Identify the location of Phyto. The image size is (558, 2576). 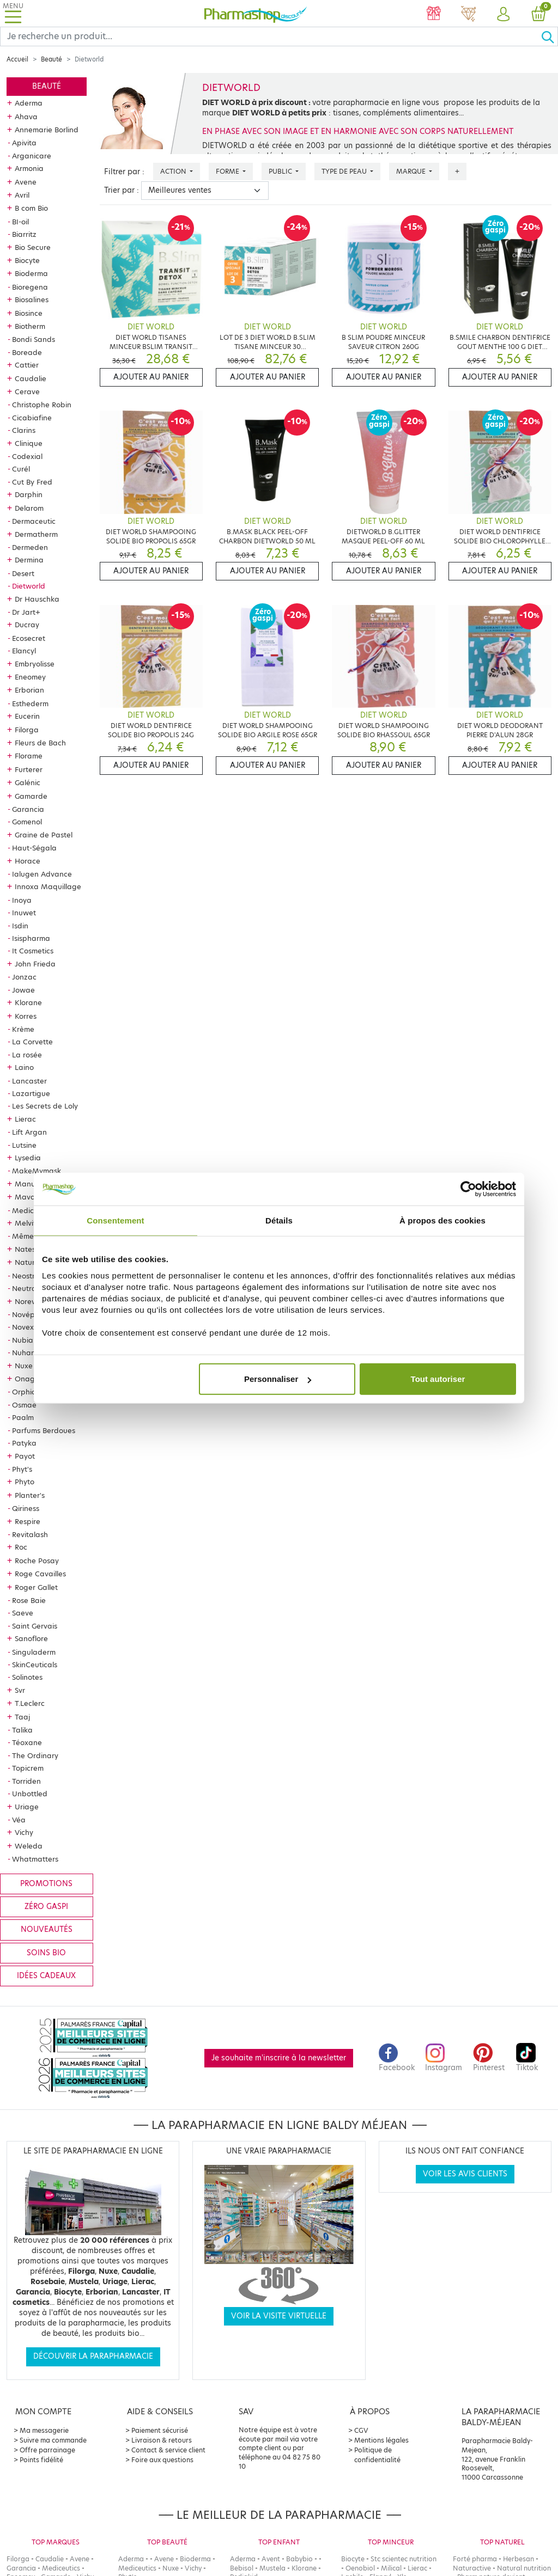
(24, 1481).